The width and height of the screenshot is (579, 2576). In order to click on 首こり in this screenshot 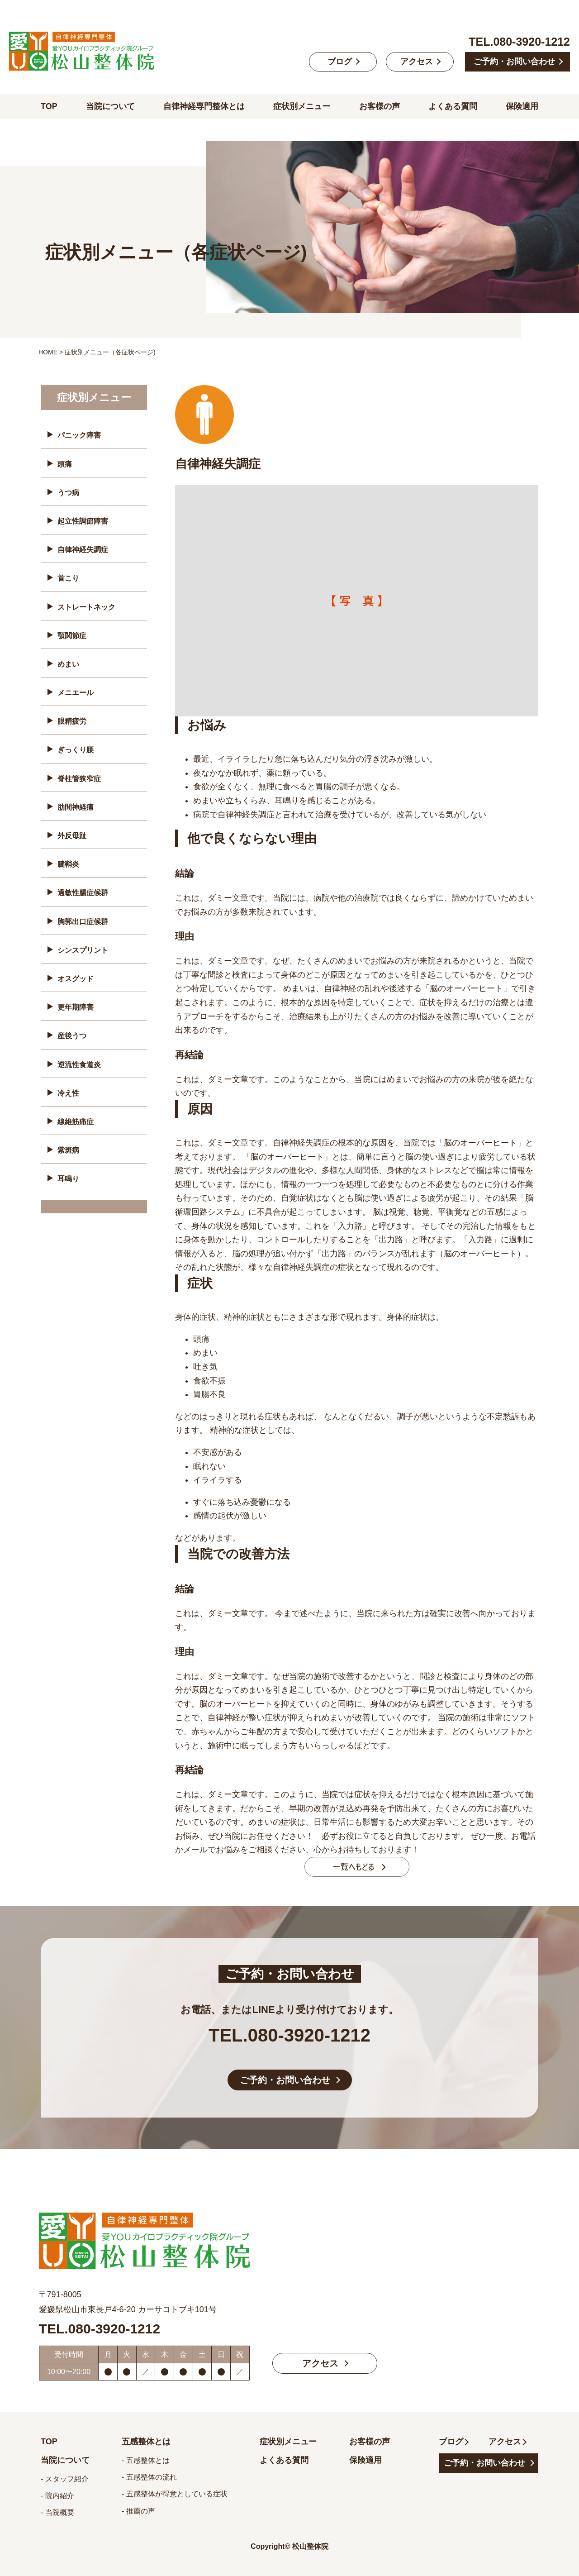, I will do `click(68, 578)`.